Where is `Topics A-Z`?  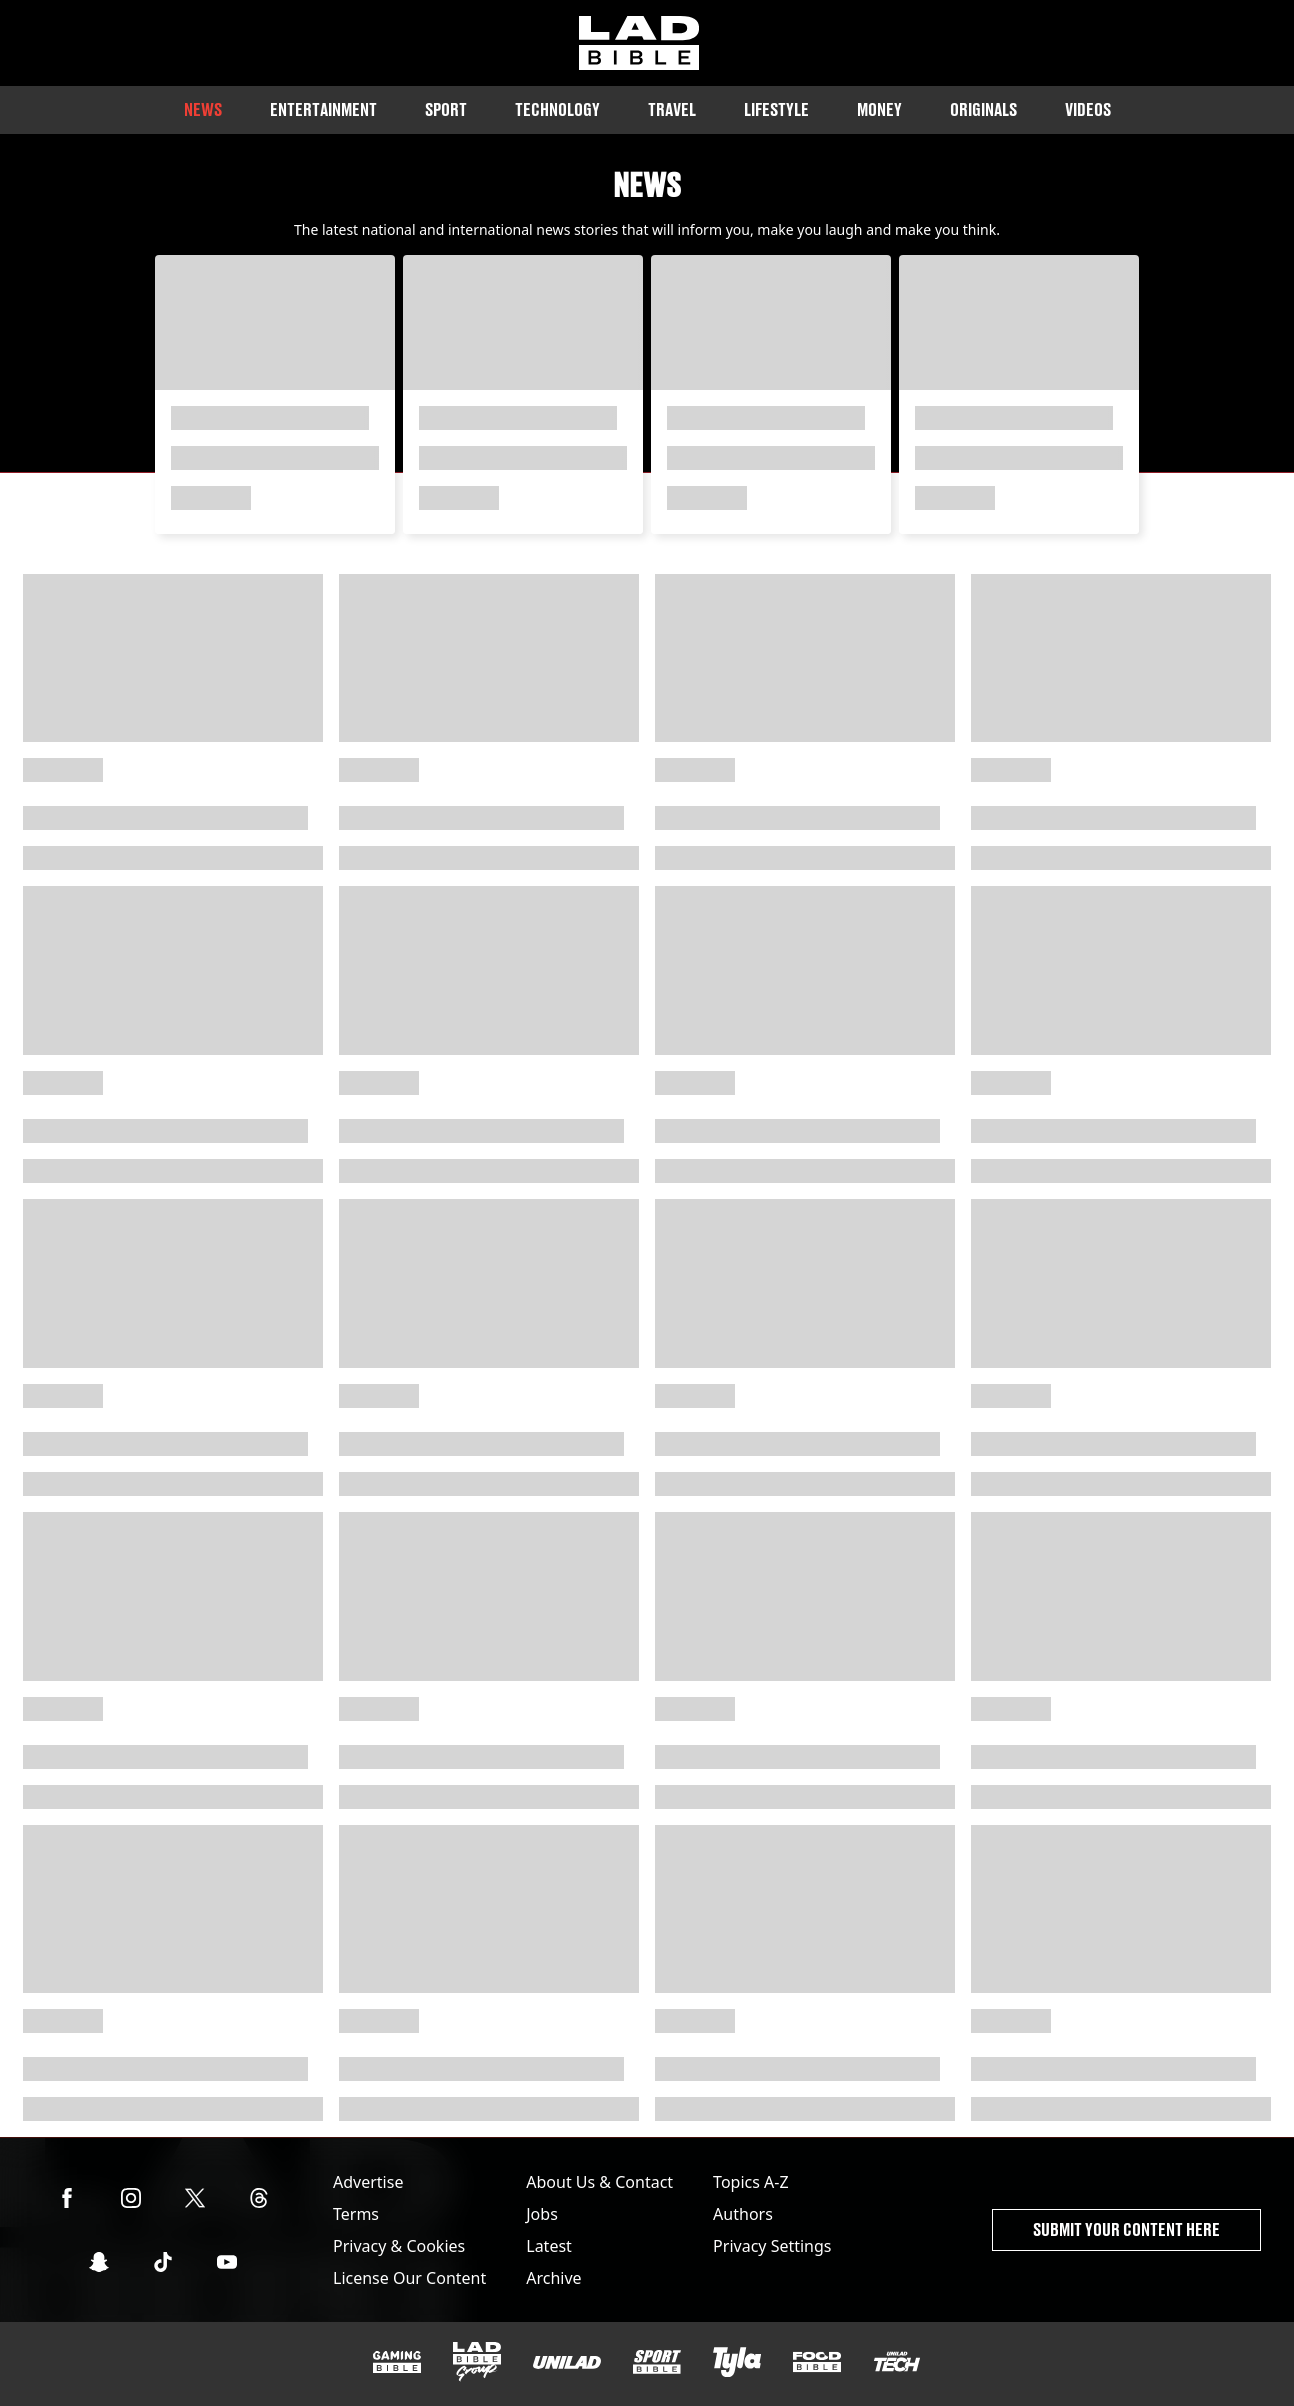 Topics A-Z is located at coordinates (750, 2182).